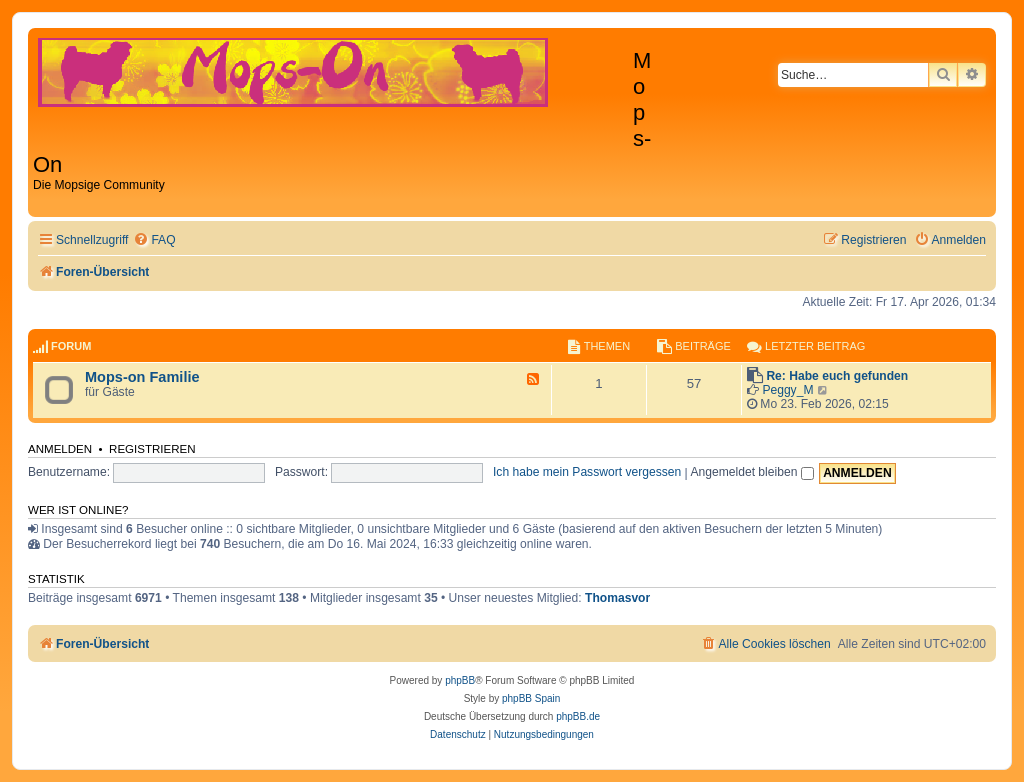 Image resolution: width=1024 pixels, height=782 pixels. What do you see at coordinates (142, 377) in the screenshot?
I see `Mops-on Familie` at bounding box center [142, 377].